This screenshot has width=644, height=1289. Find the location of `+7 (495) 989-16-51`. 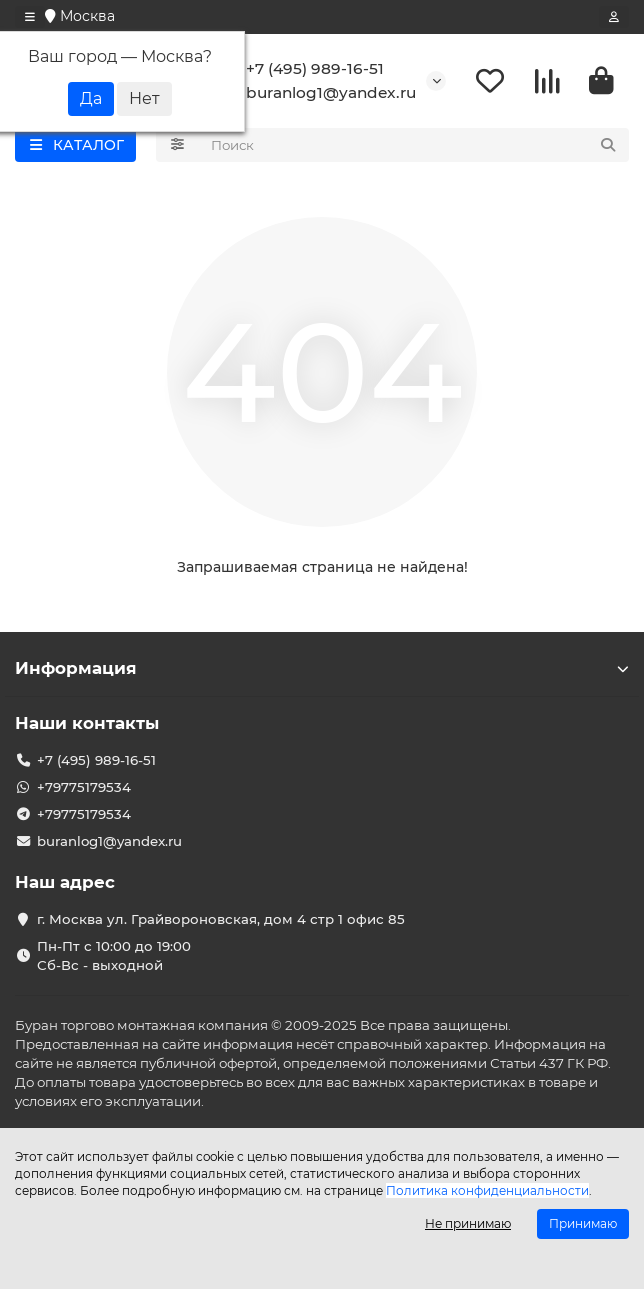

+7 (495) 989-16-51 is located at coordinates (301, 69).